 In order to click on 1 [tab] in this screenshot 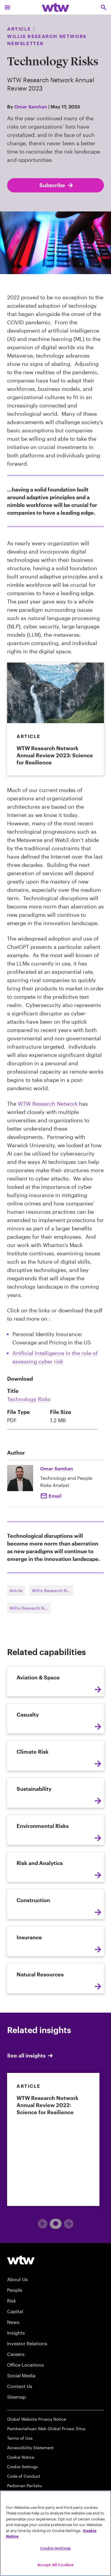, I will do `click(53, 2223)`.